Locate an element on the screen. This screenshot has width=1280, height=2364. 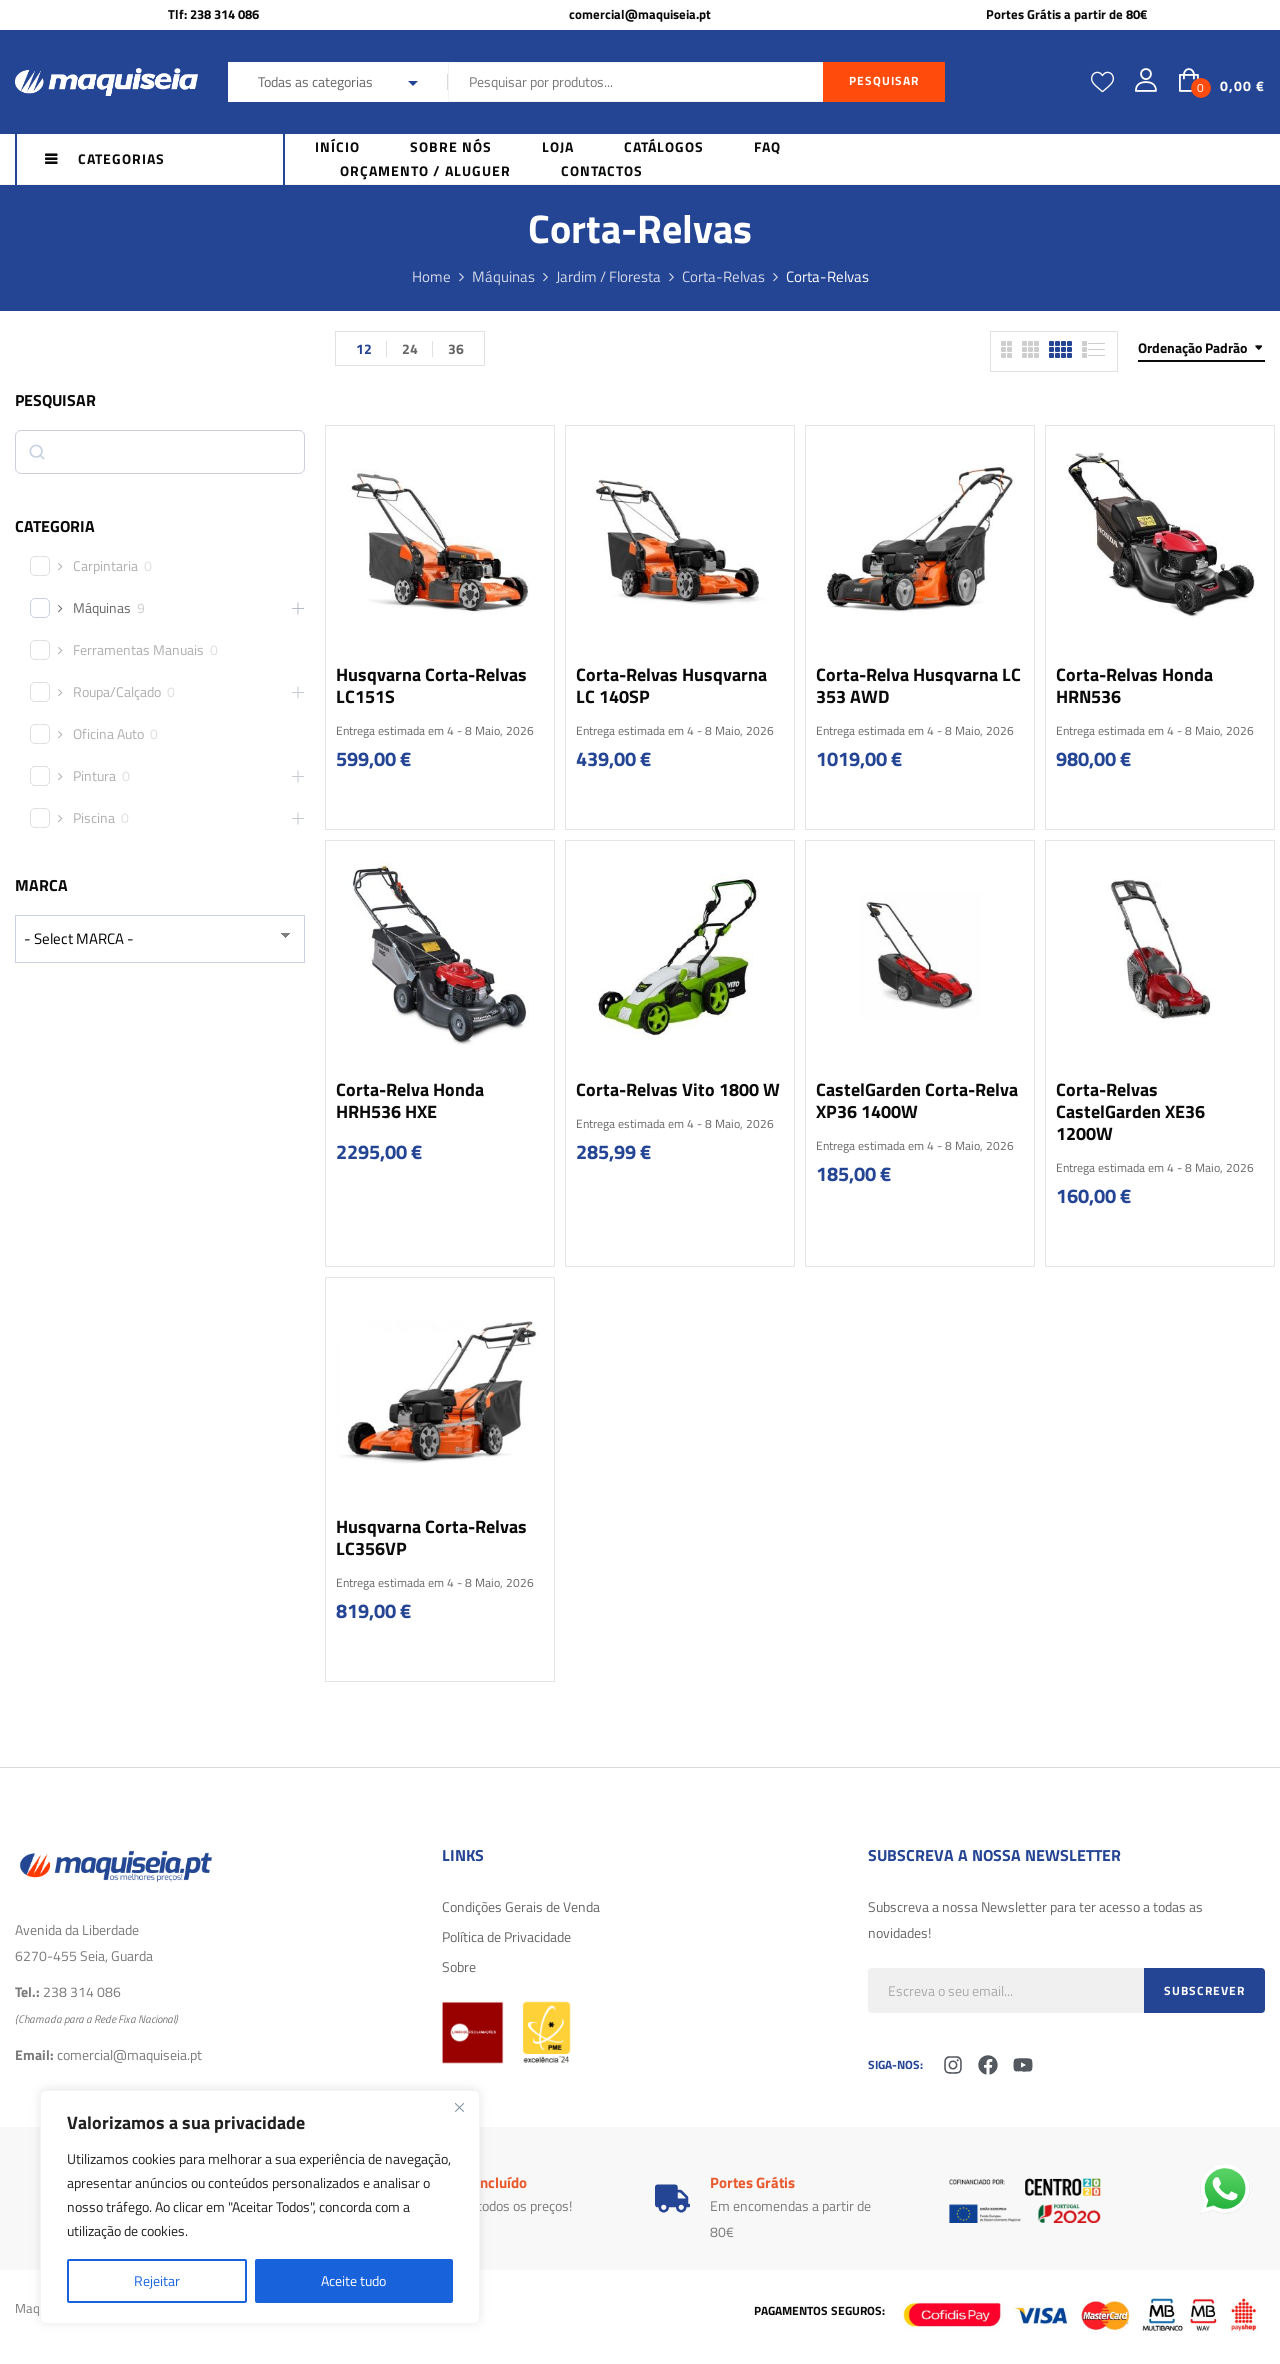
Jardim / Floresta is located at coordinates (608, 276).